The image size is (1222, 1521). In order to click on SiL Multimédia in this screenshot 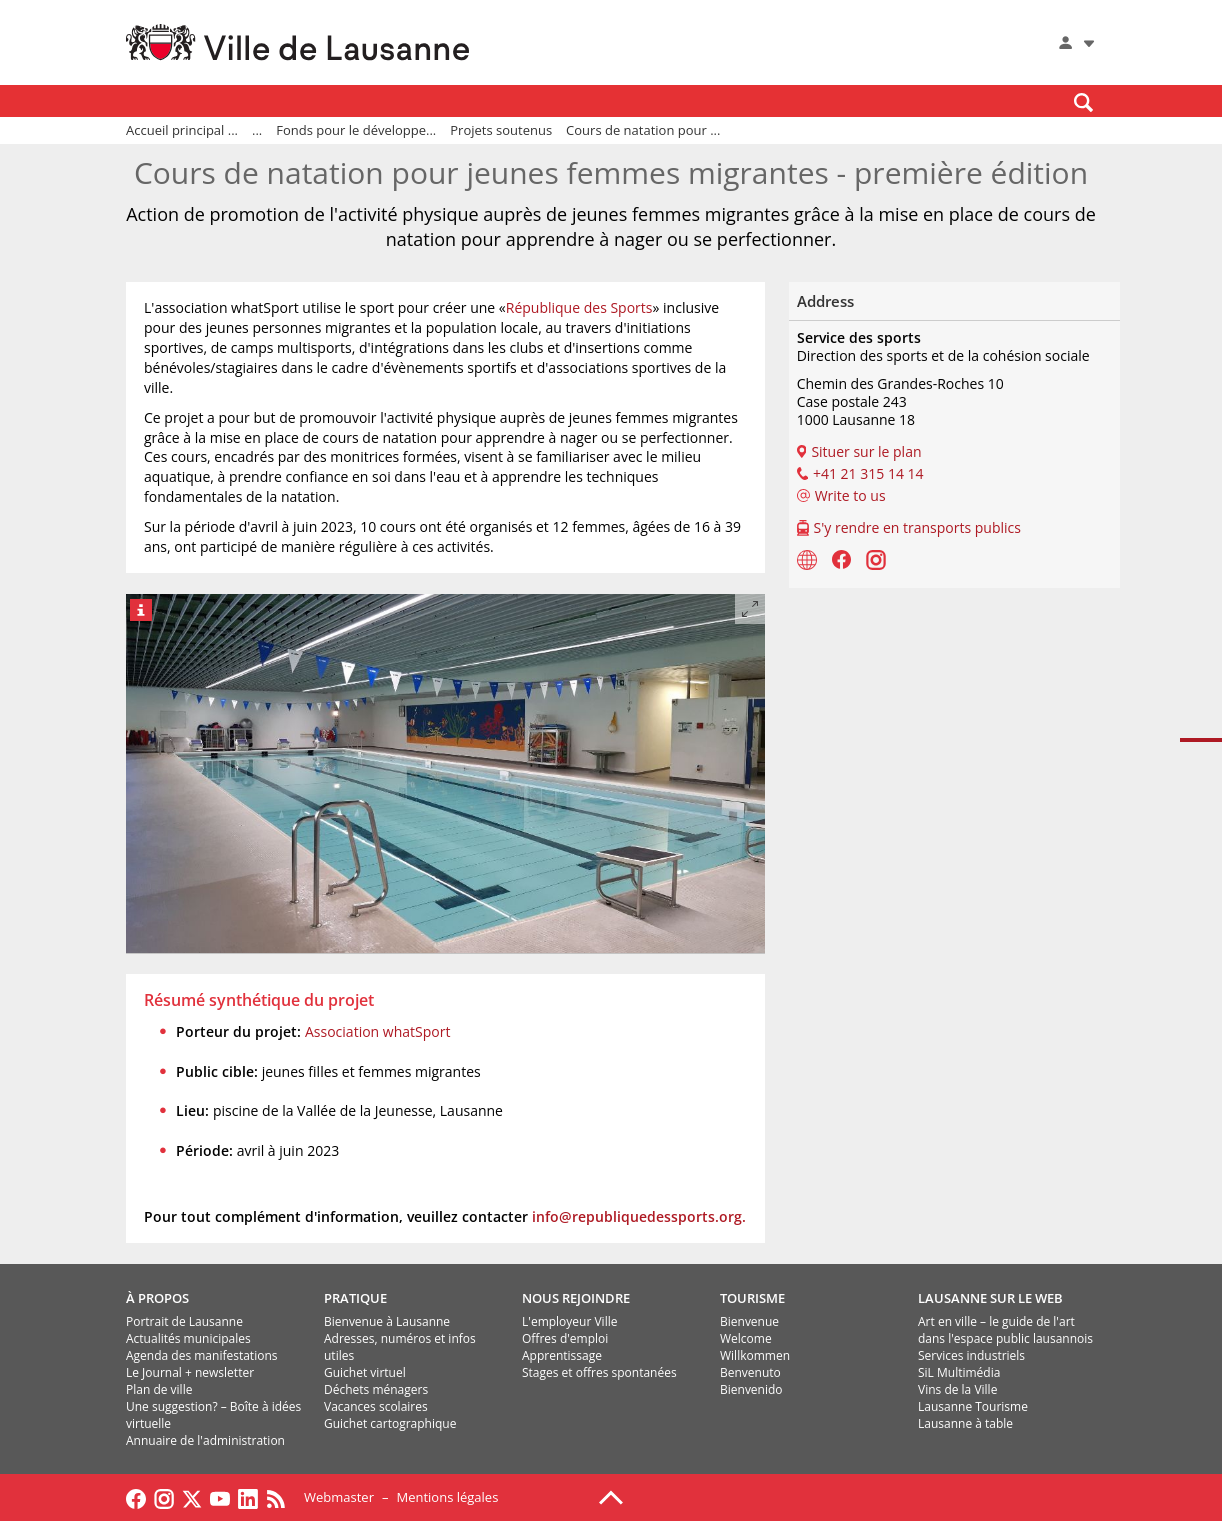, I will do `click(959, 1372)`.